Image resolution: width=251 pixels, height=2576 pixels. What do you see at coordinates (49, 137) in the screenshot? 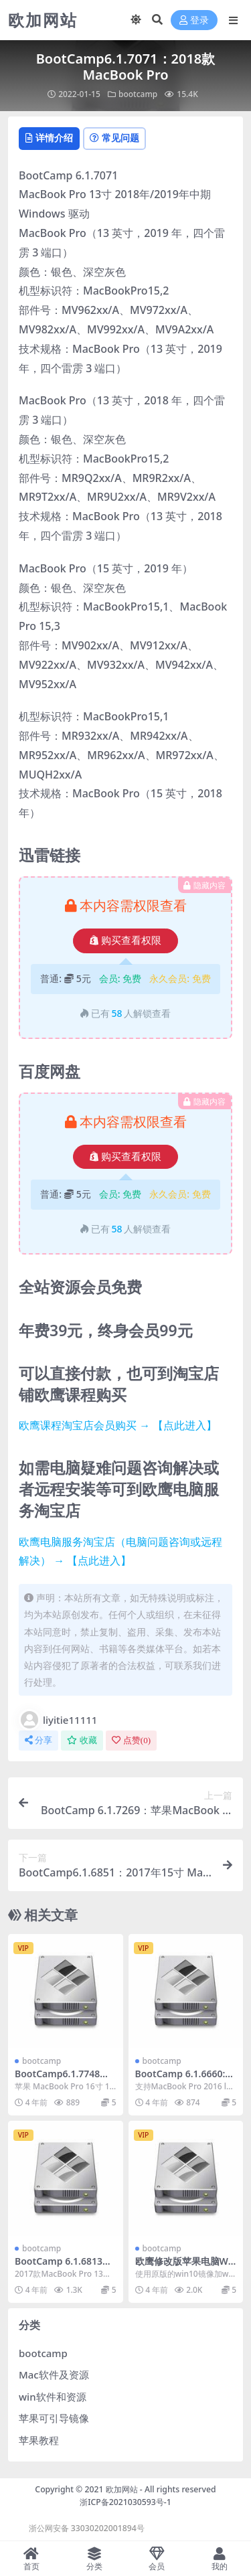
I see `详情介绍 [tab]` at bounding box center [49, 137].